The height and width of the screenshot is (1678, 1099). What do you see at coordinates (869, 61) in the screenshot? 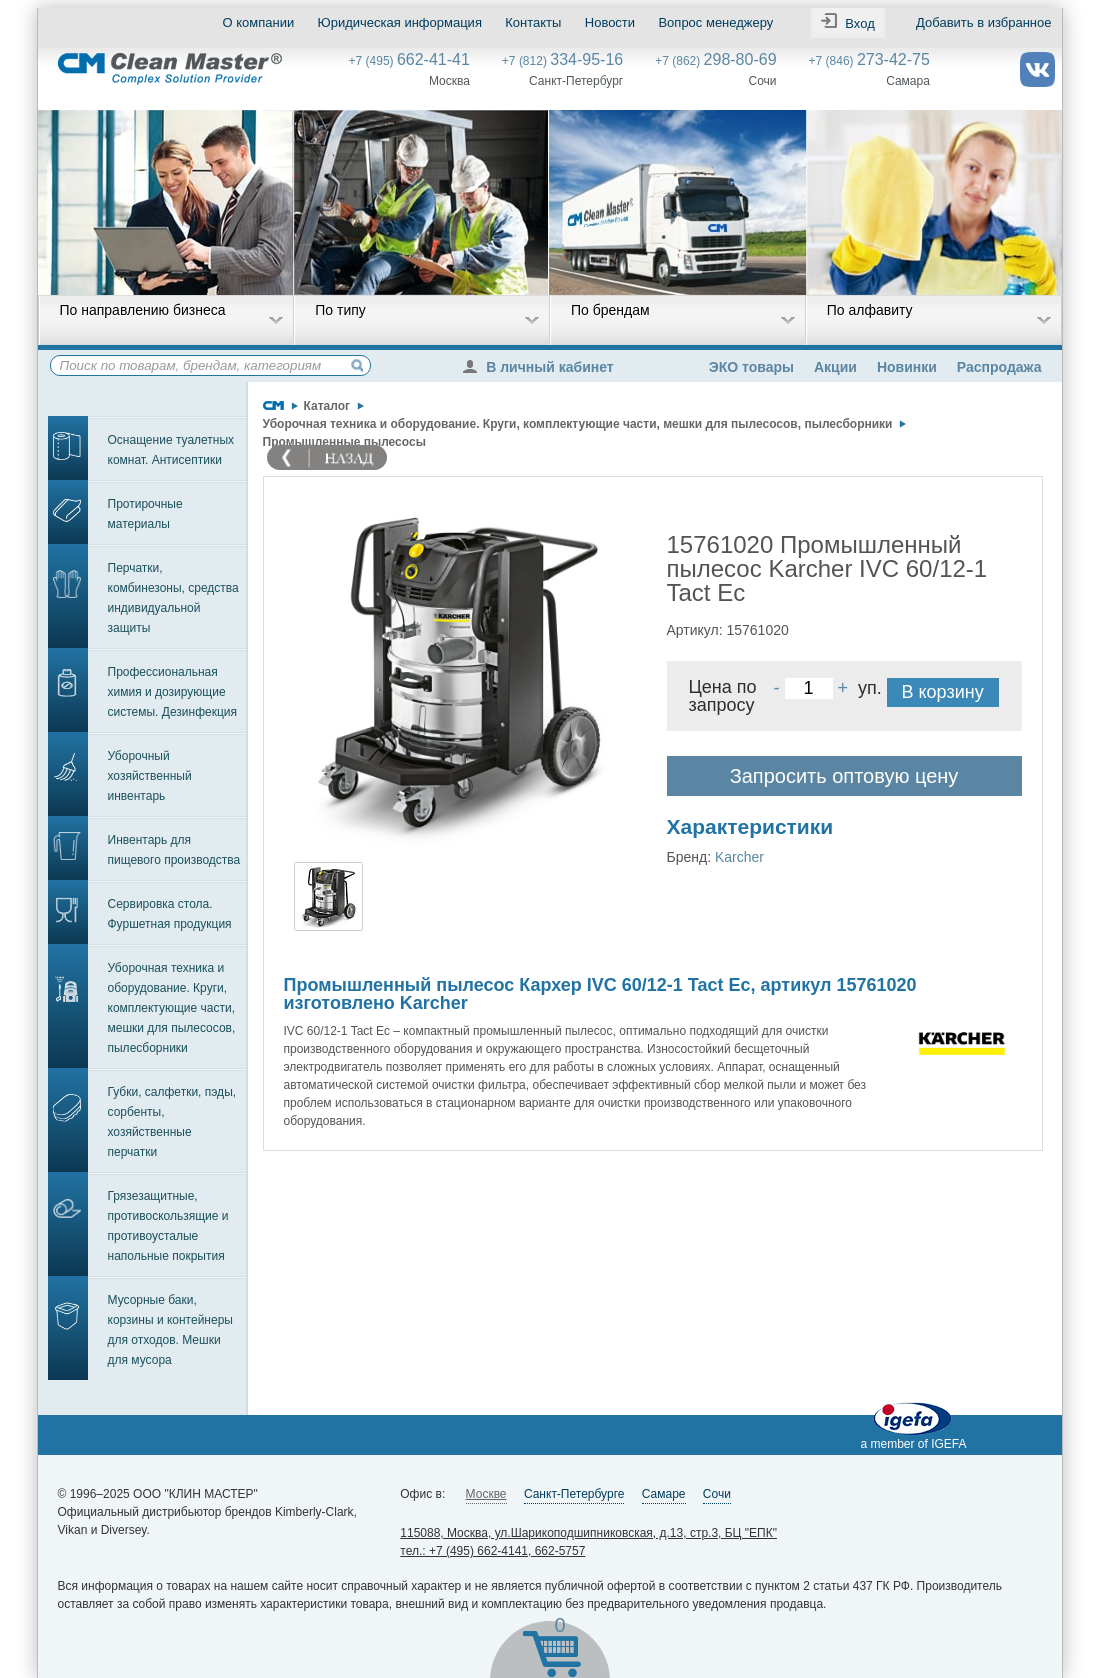
I see `+7 (846)` at bounding box center [869, 61].